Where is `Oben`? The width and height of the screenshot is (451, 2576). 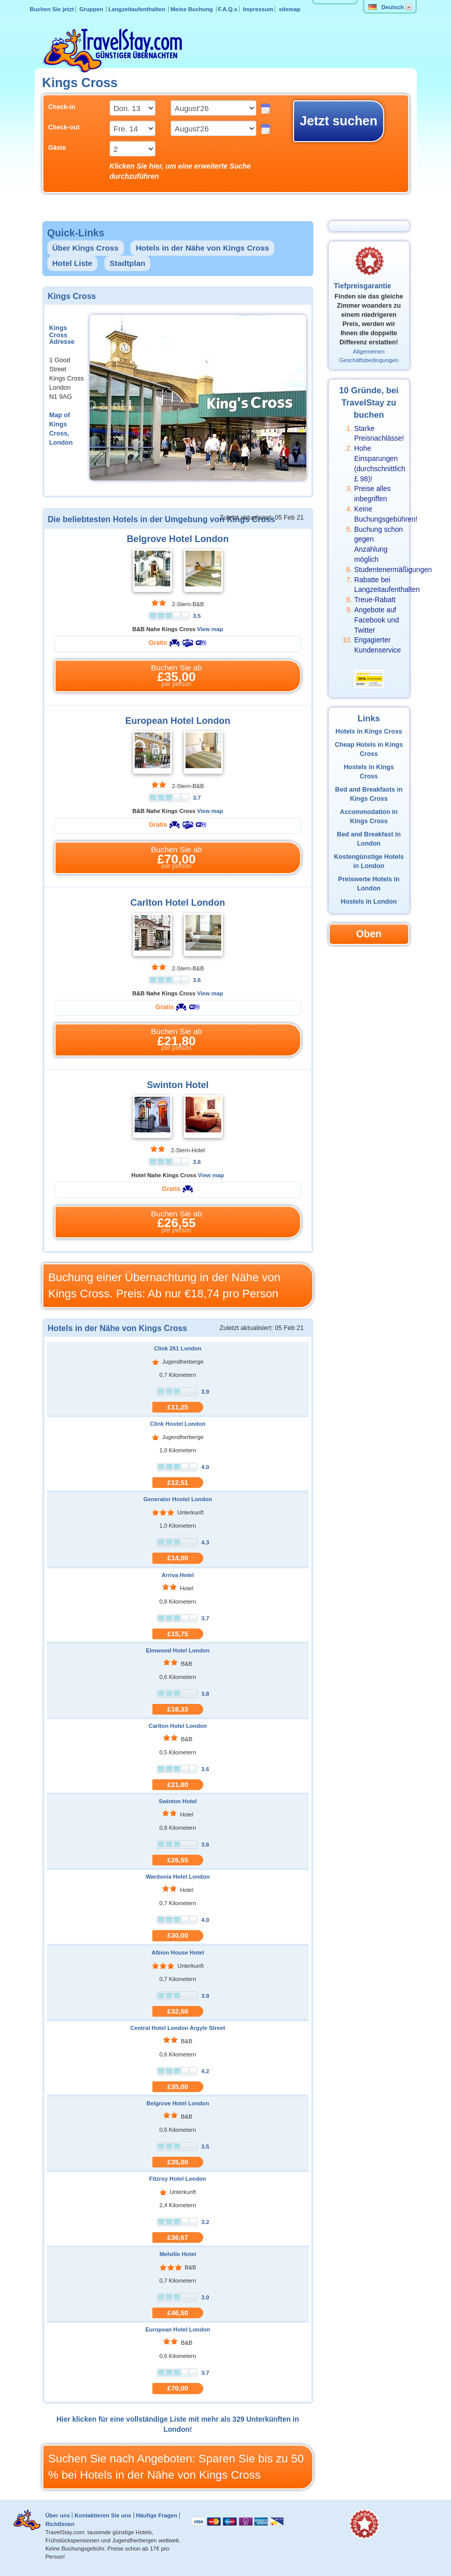 Oben is located at coordinates (369, 933).